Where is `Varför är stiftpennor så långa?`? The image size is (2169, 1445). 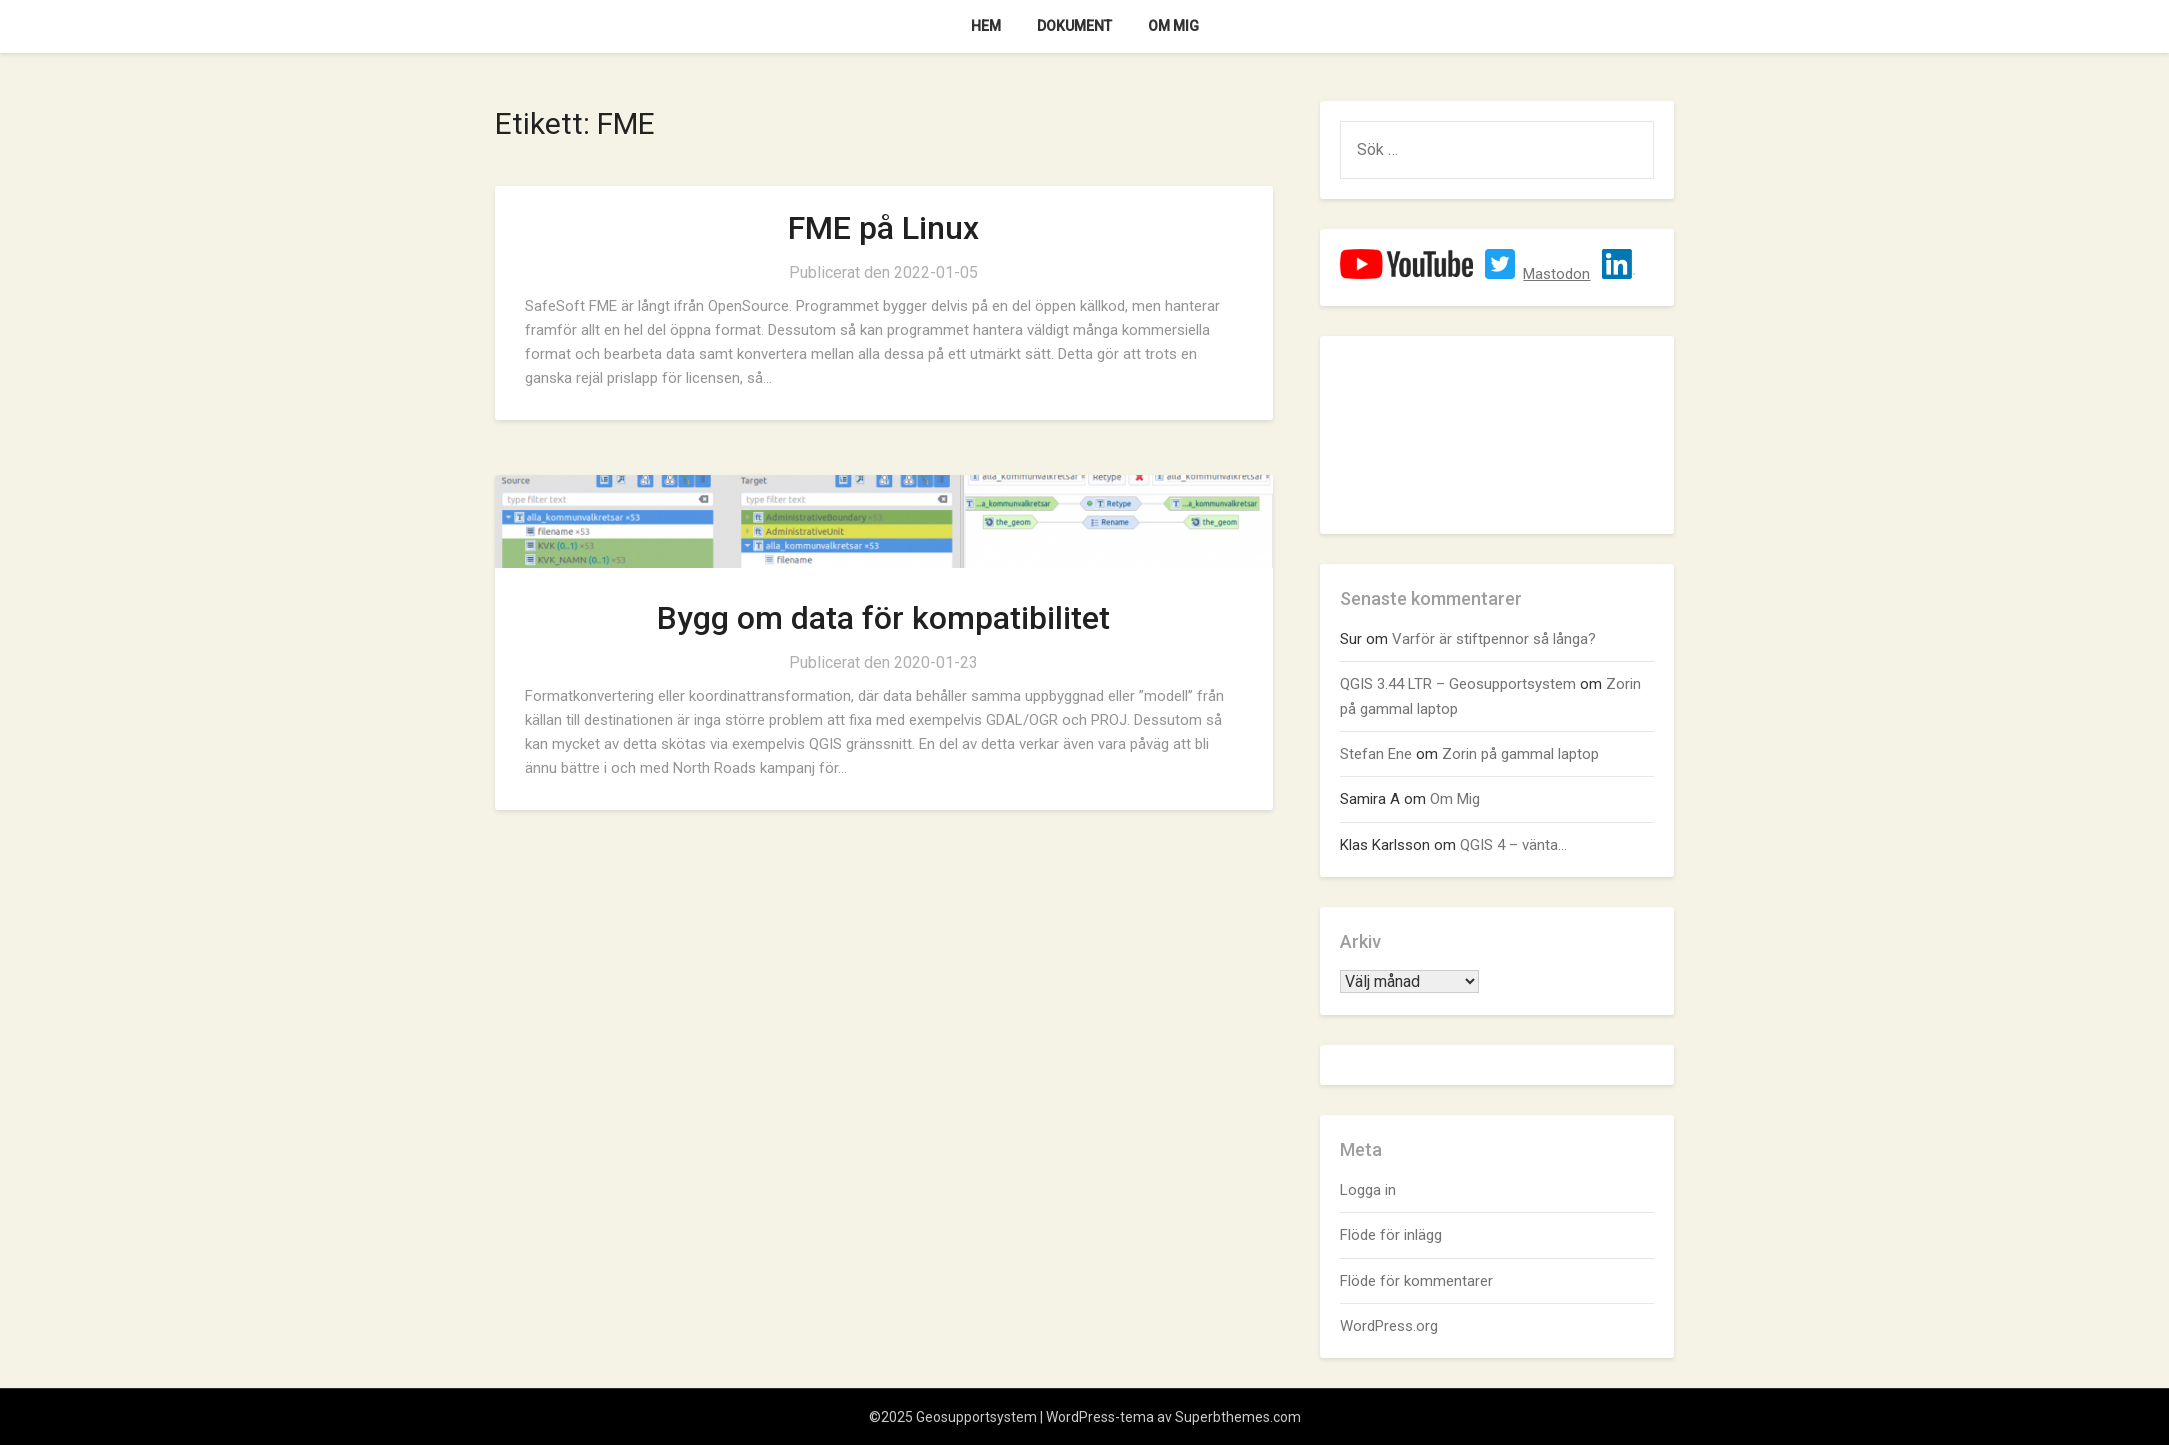
Varför är stiftpennor så långa? is located at coordinates (1494, 639).